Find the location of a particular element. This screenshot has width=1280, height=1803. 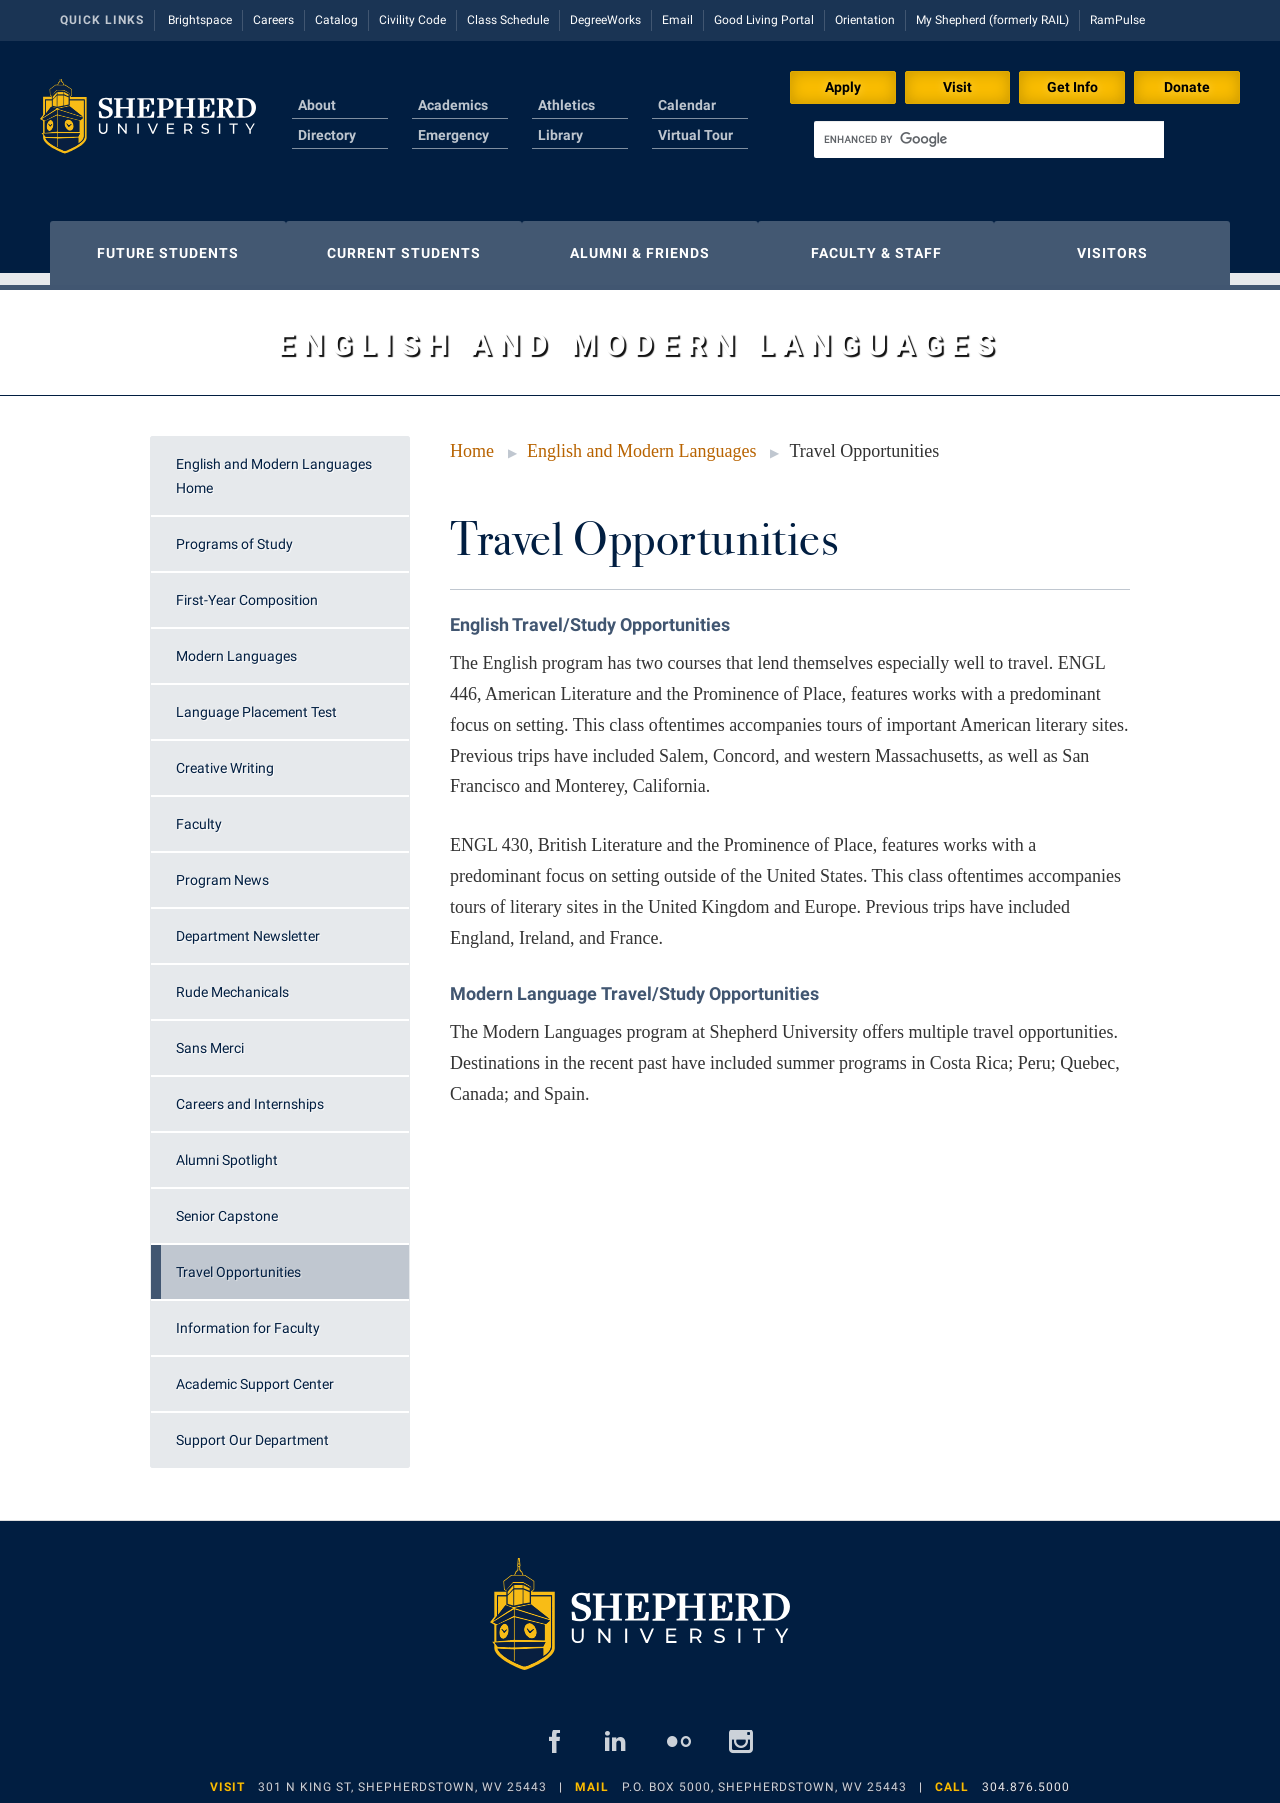

Library is located at coordinates (560, 135).